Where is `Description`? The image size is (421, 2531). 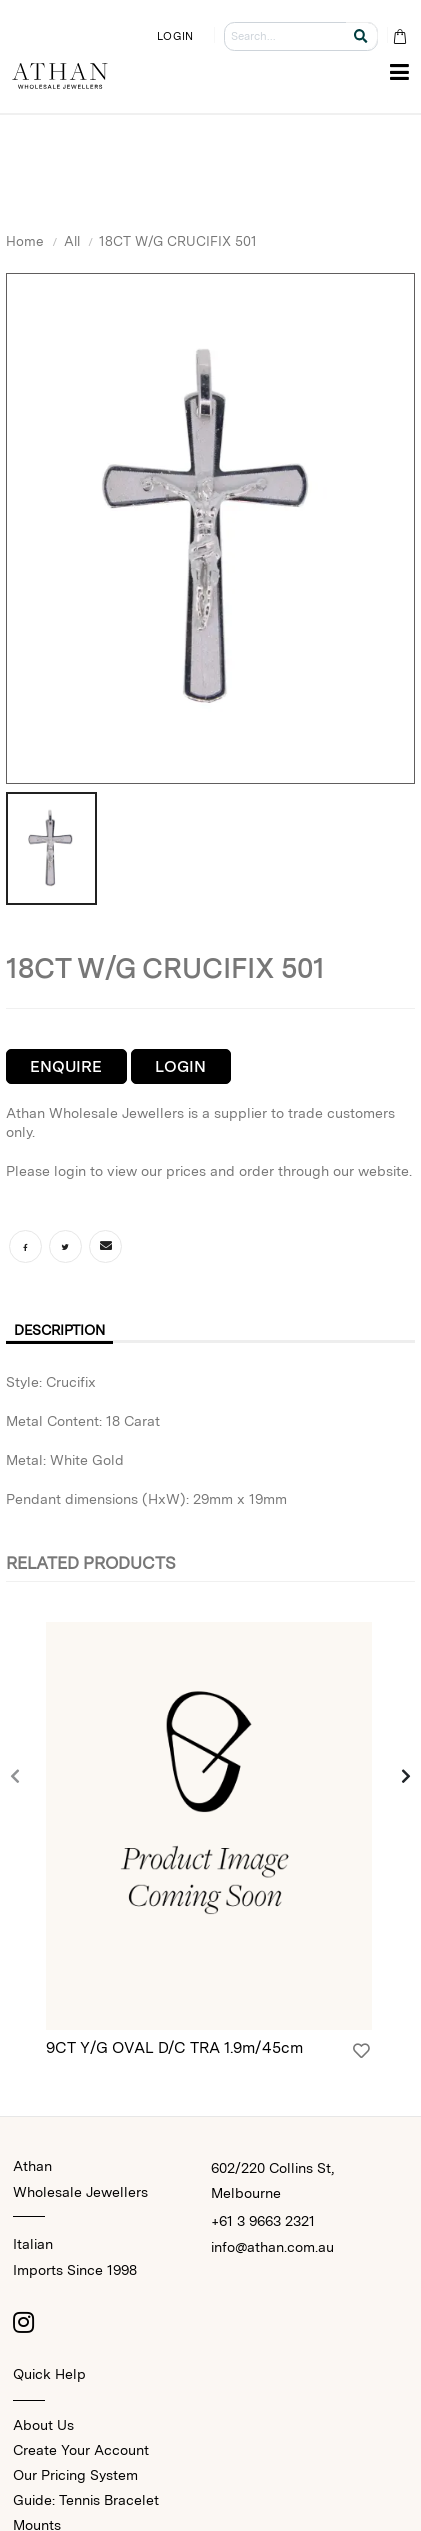 Description is located at coordinates (59, 1330).